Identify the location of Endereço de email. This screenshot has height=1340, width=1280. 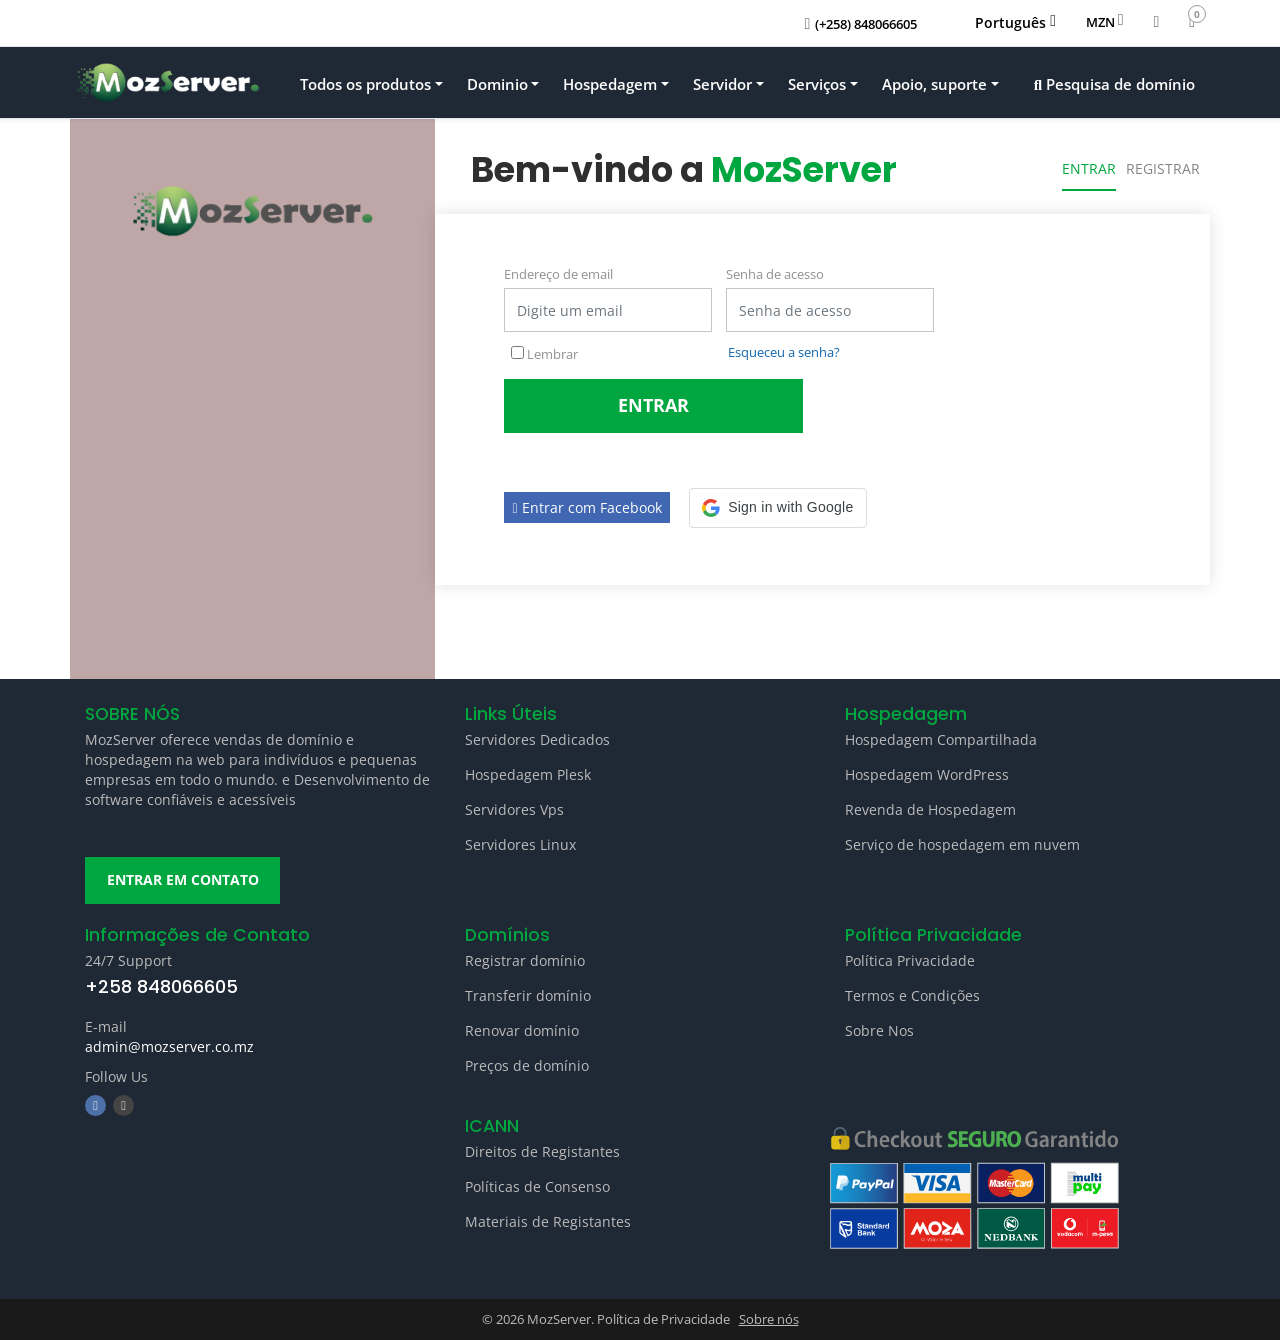
(558, 274).